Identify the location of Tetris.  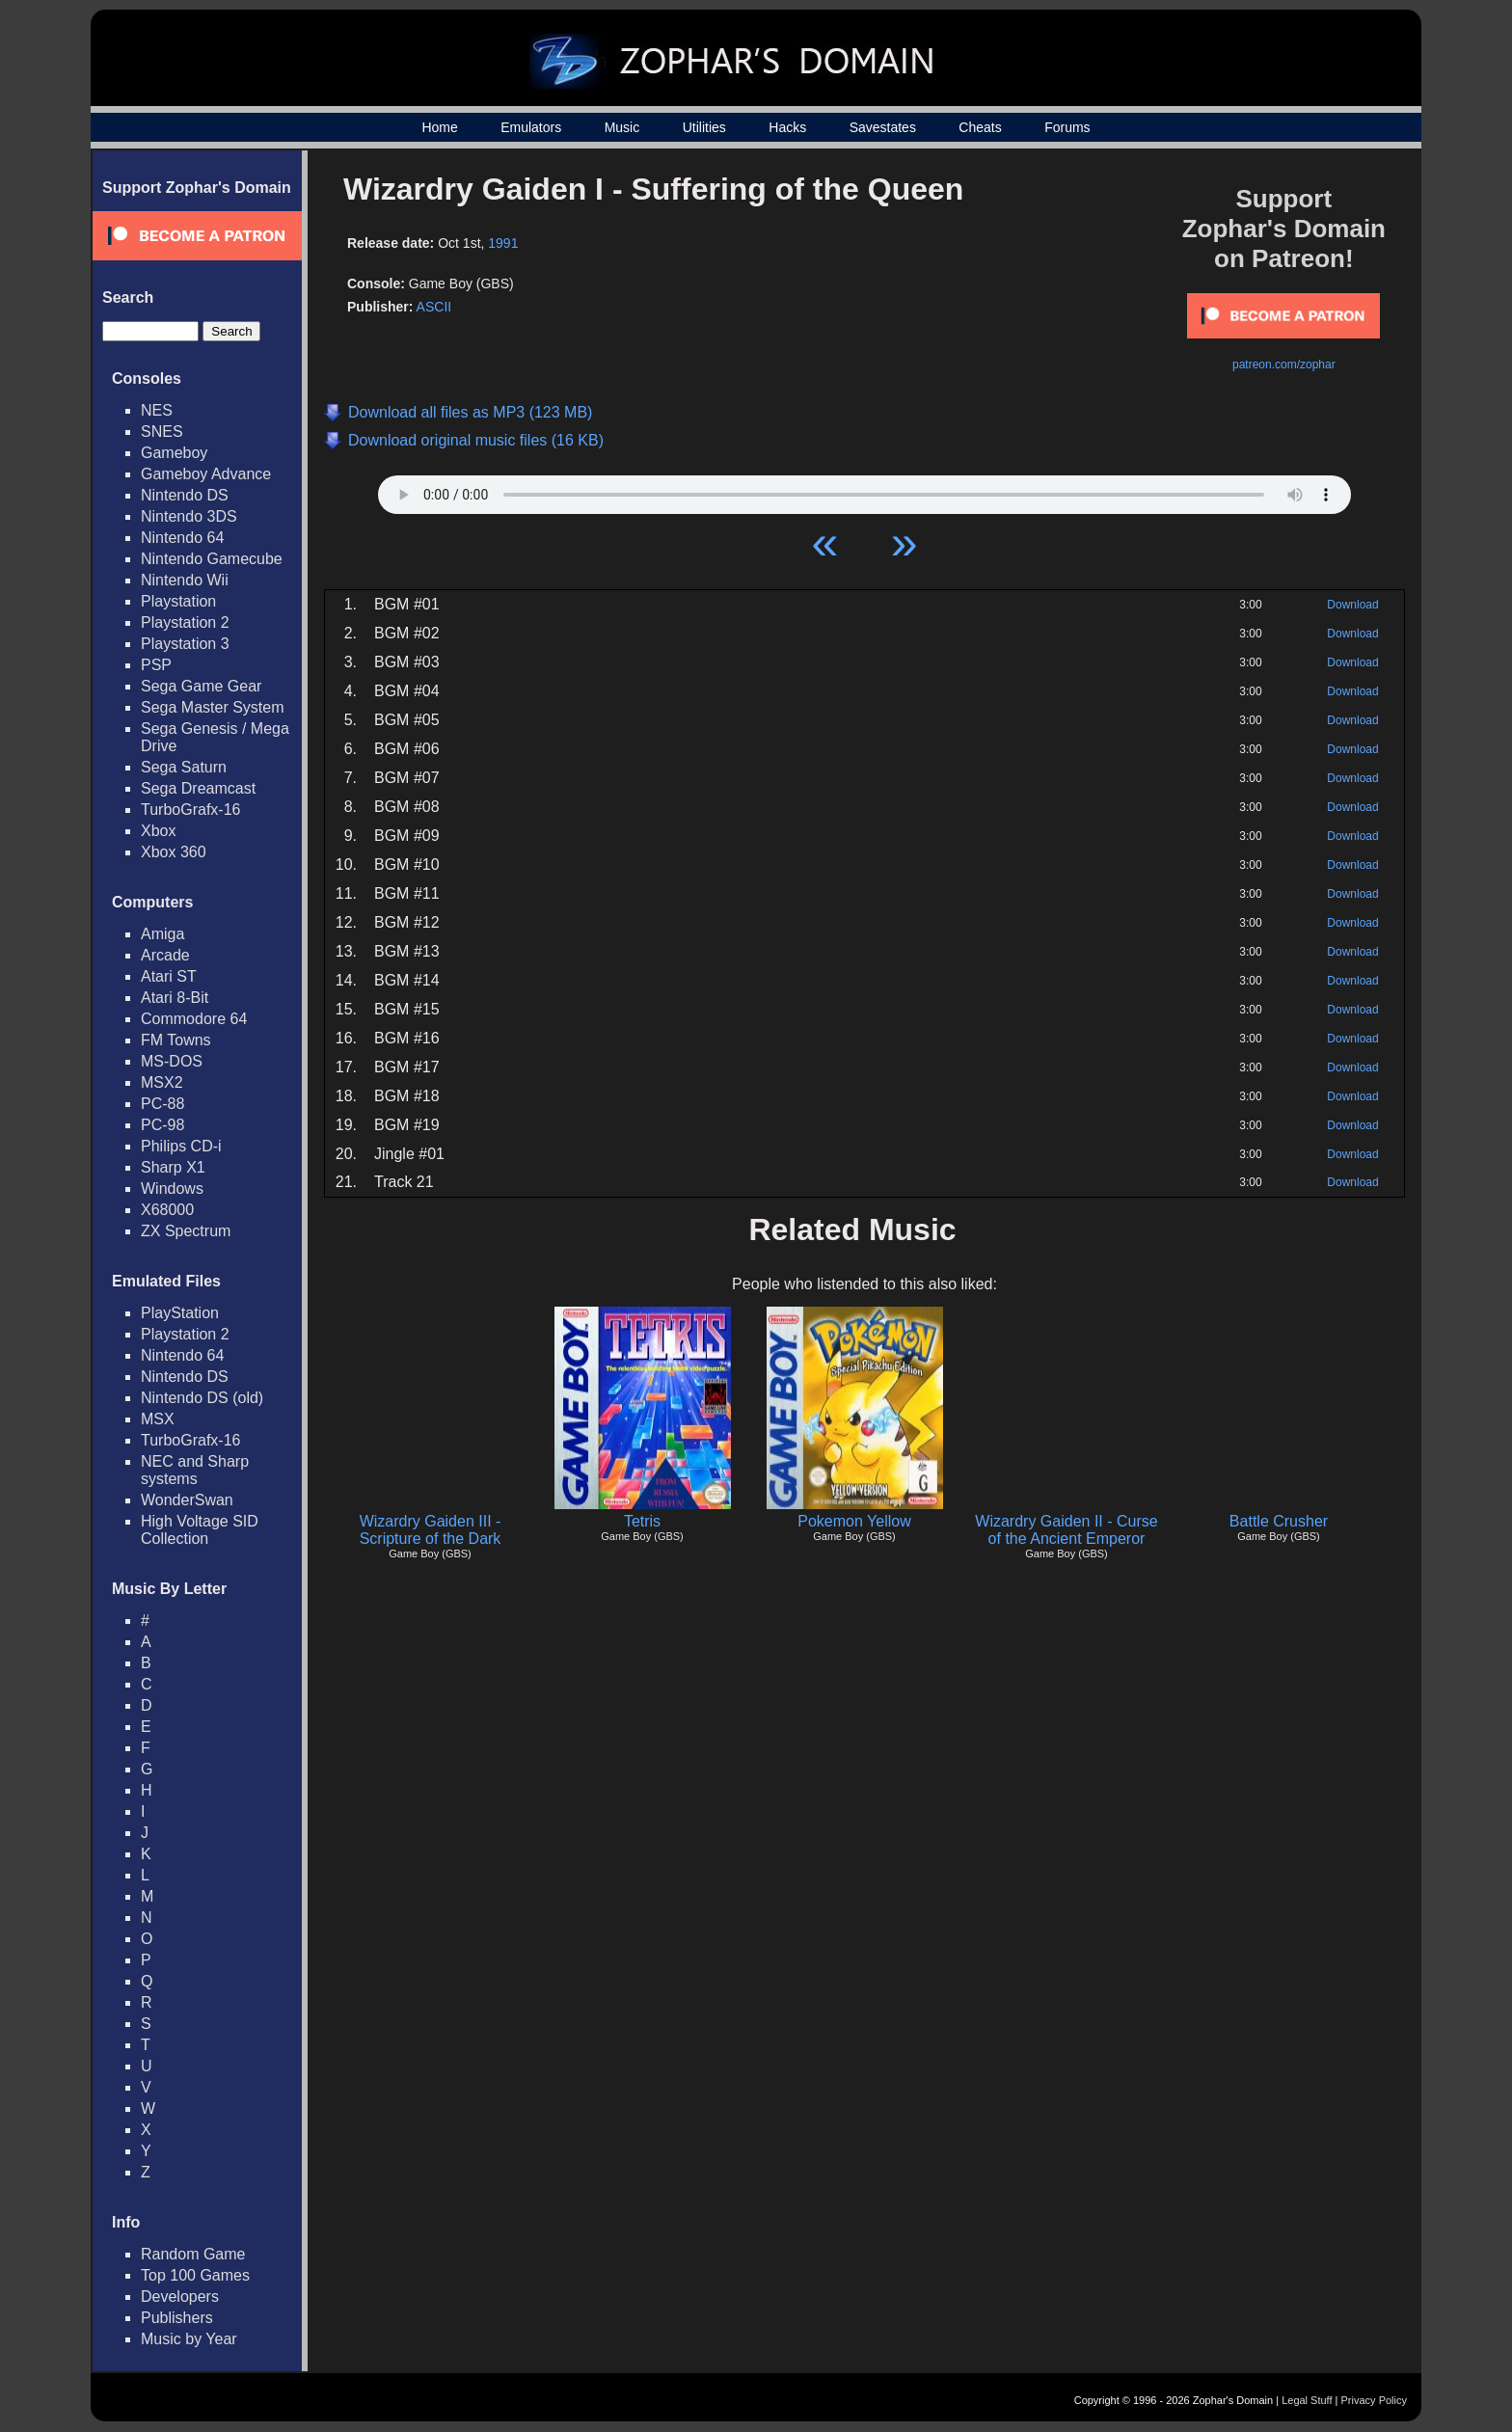
(642, 1521).